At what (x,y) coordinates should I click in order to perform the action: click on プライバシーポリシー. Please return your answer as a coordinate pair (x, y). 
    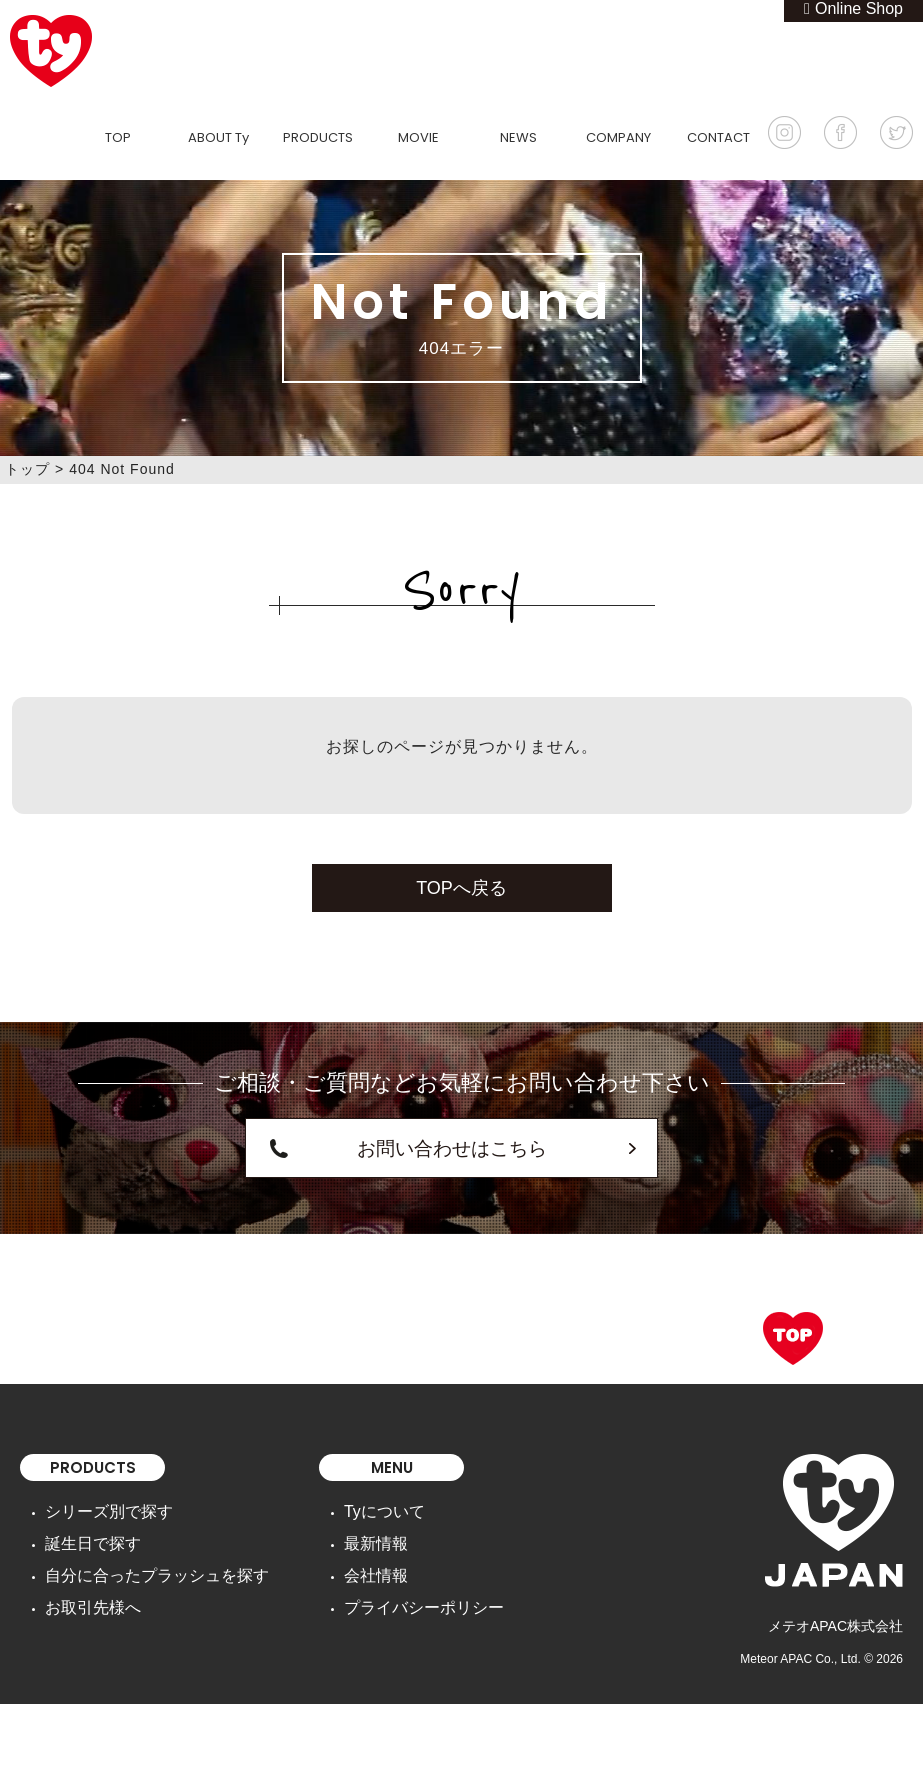
    Looking at the image, I should click on (386, 1587).